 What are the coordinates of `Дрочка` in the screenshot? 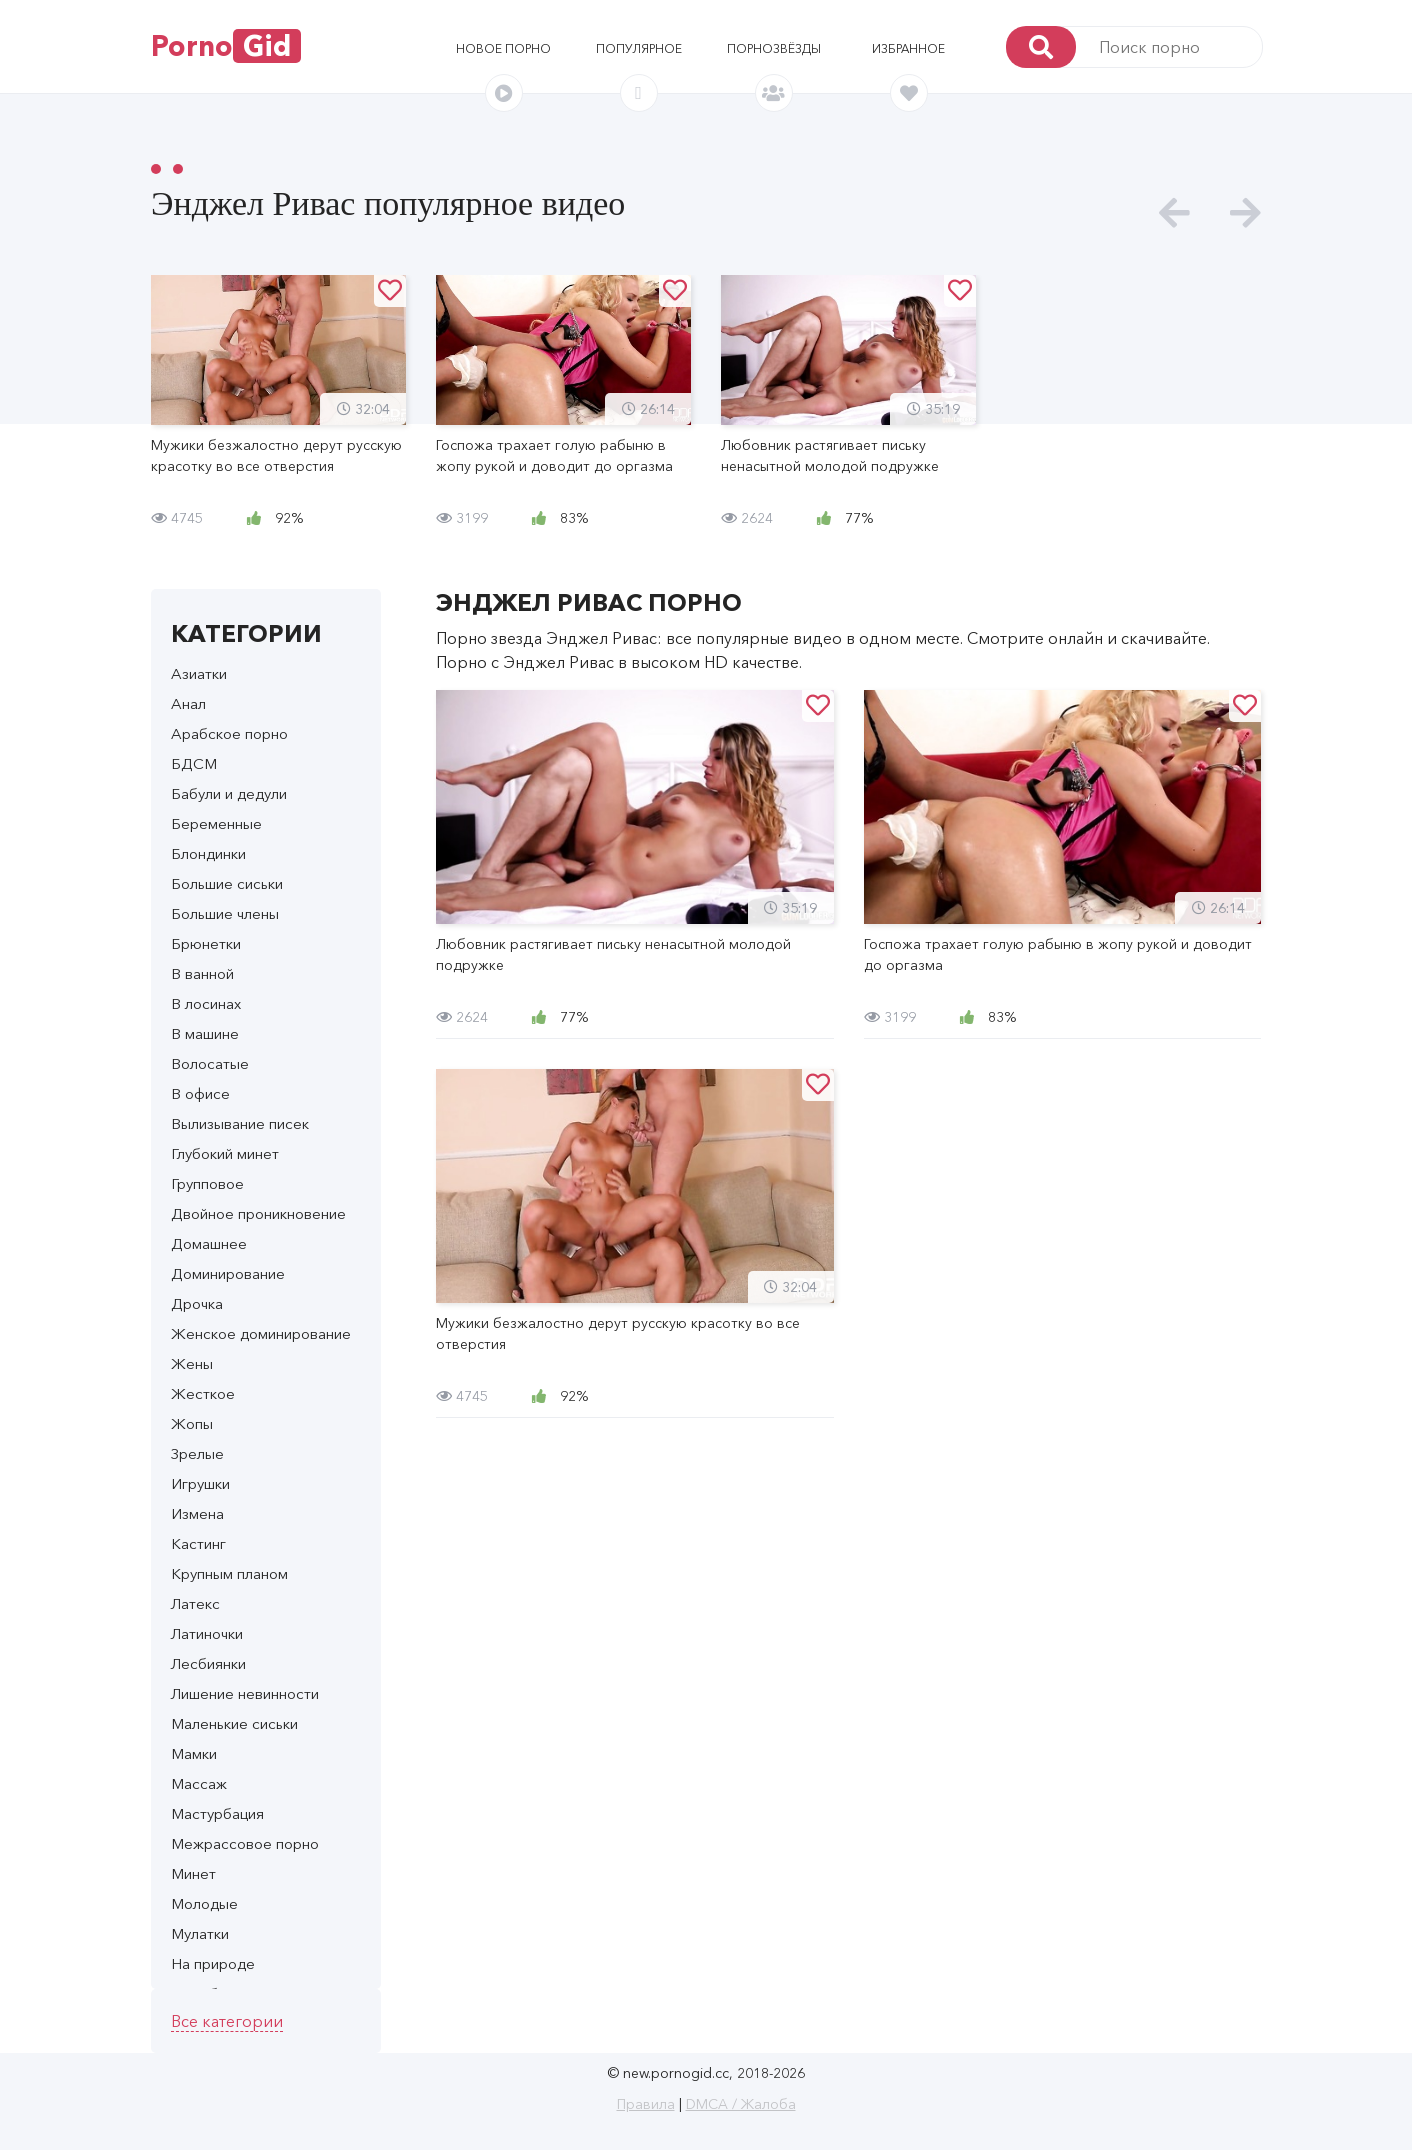 It's located at (197, 1303).